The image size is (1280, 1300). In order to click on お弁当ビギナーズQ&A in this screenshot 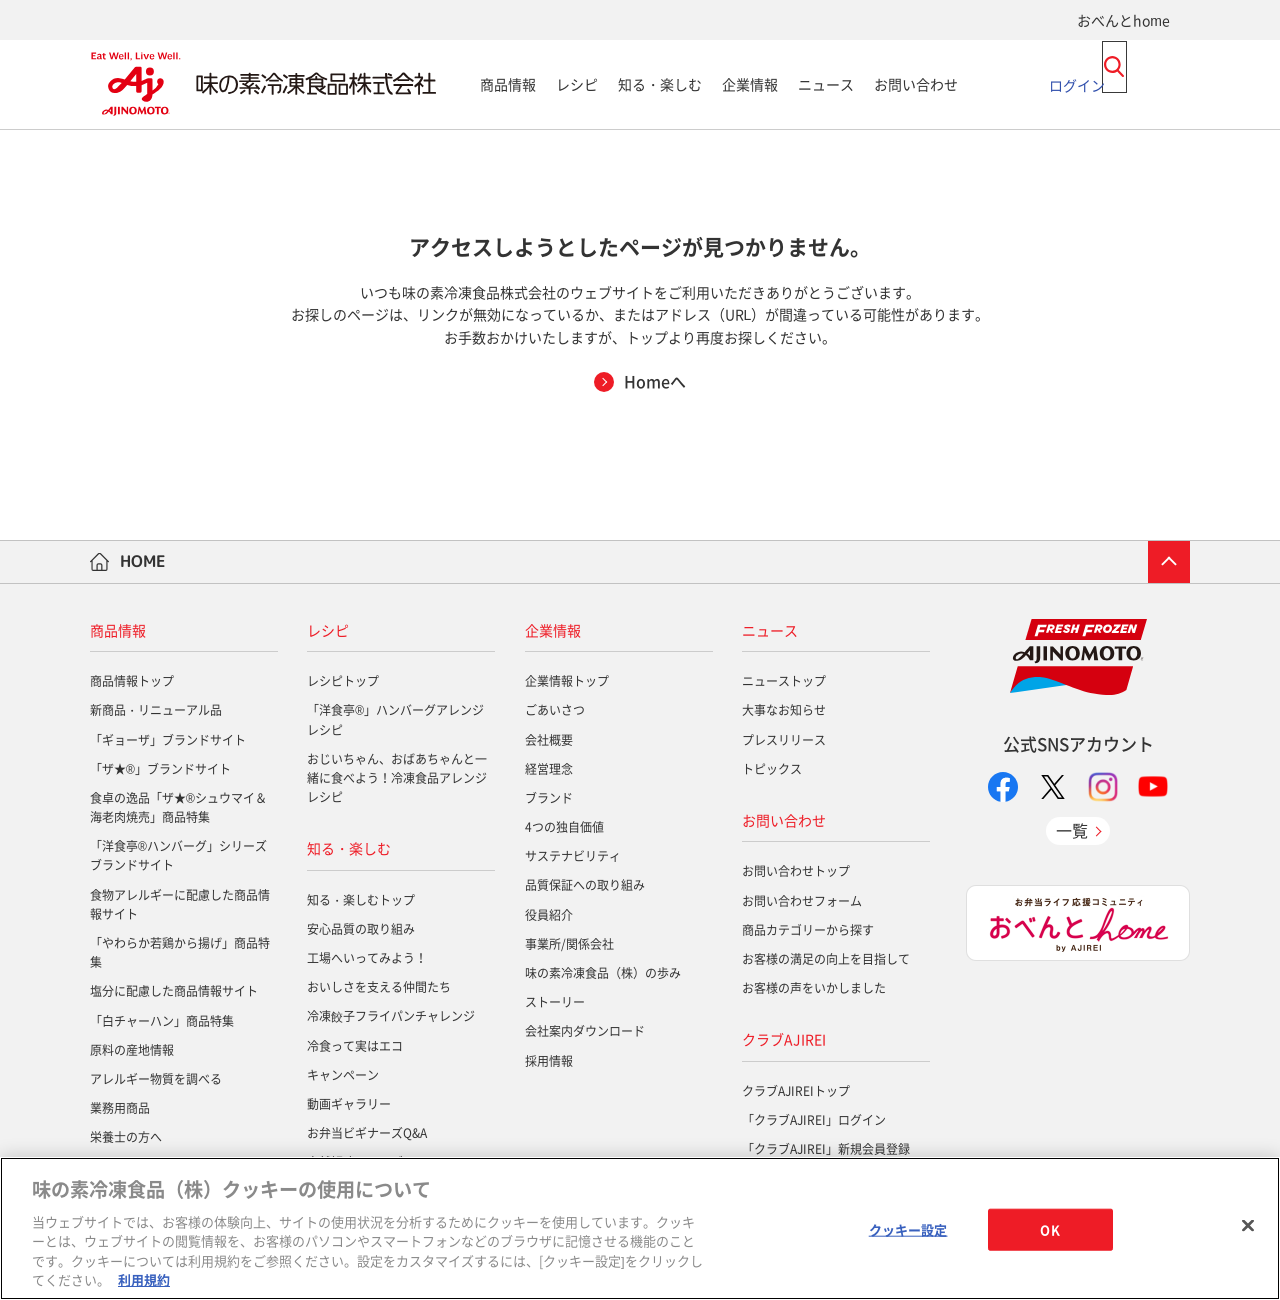, I will do `click(367, 1133)`.